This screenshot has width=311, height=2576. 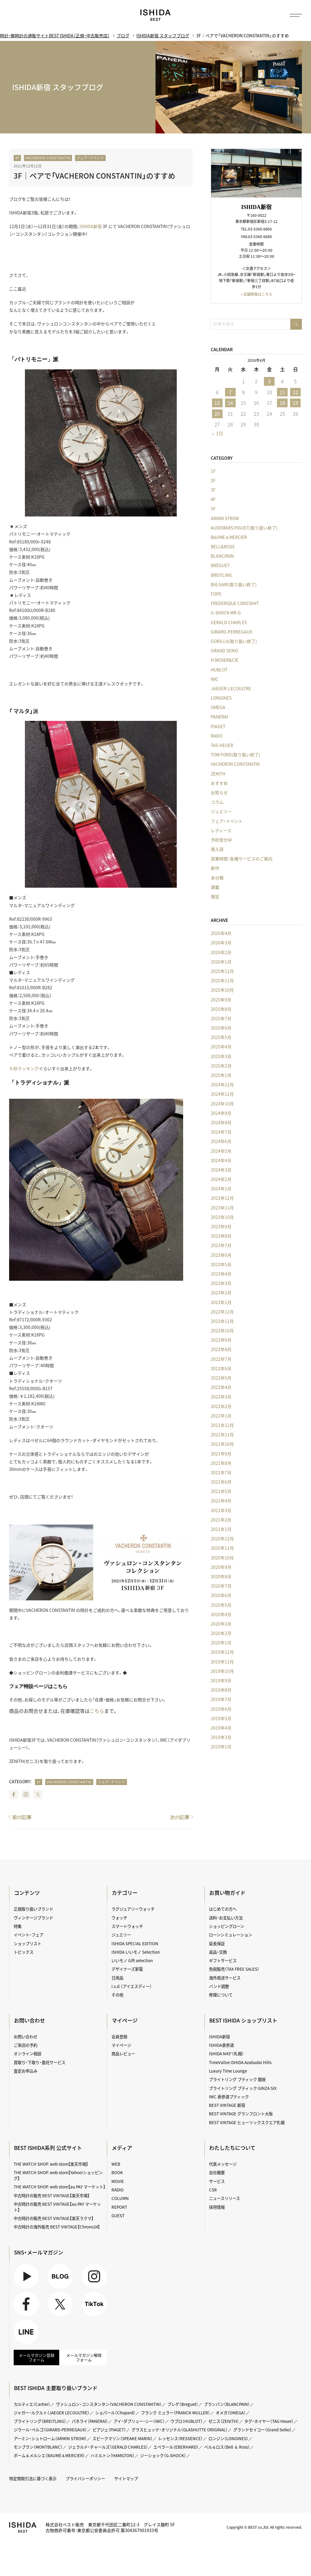 I want to click on 修理について, so click(x=221, y=1995).